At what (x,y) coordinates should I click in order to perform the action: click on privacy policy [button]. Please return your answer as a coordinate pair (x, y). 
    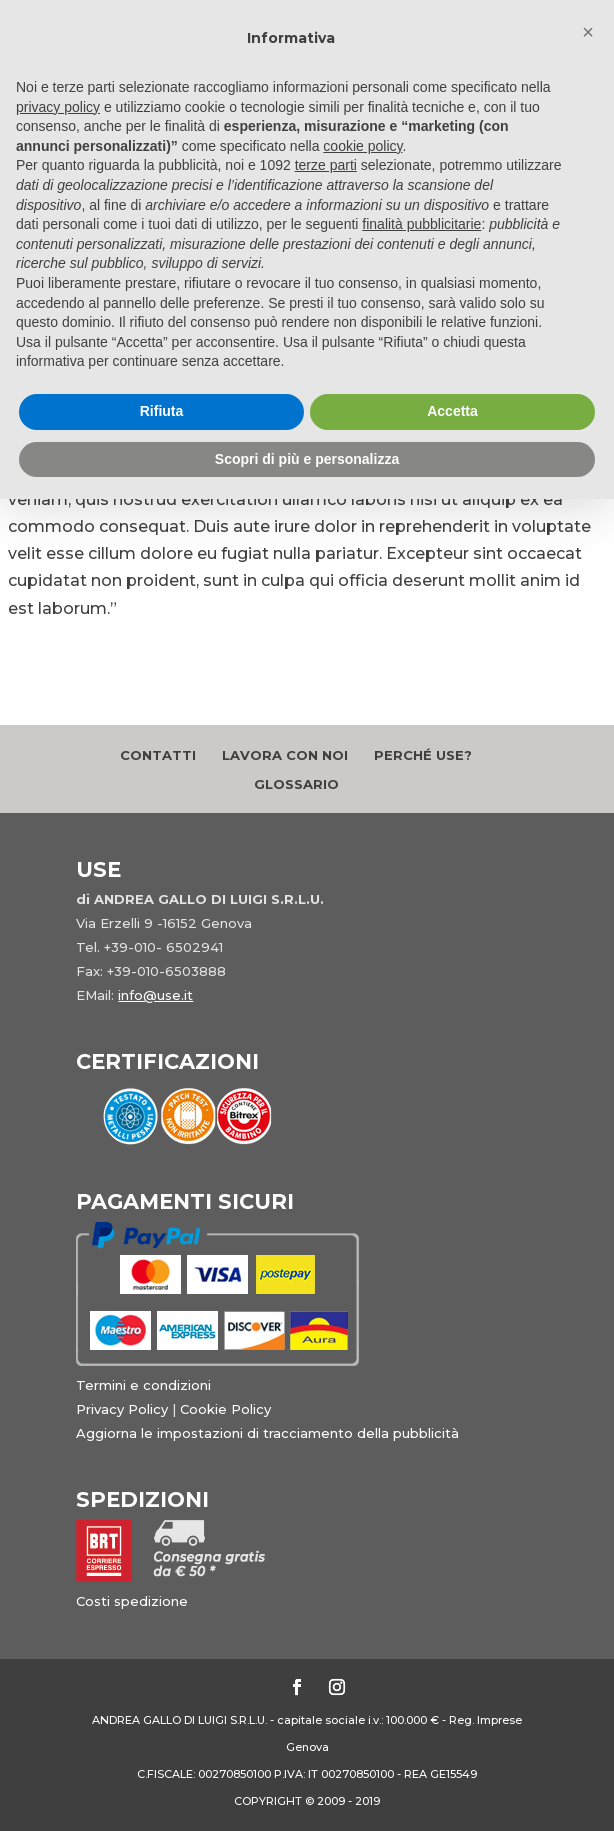
    Looking at the image, I should click on (58, 107).